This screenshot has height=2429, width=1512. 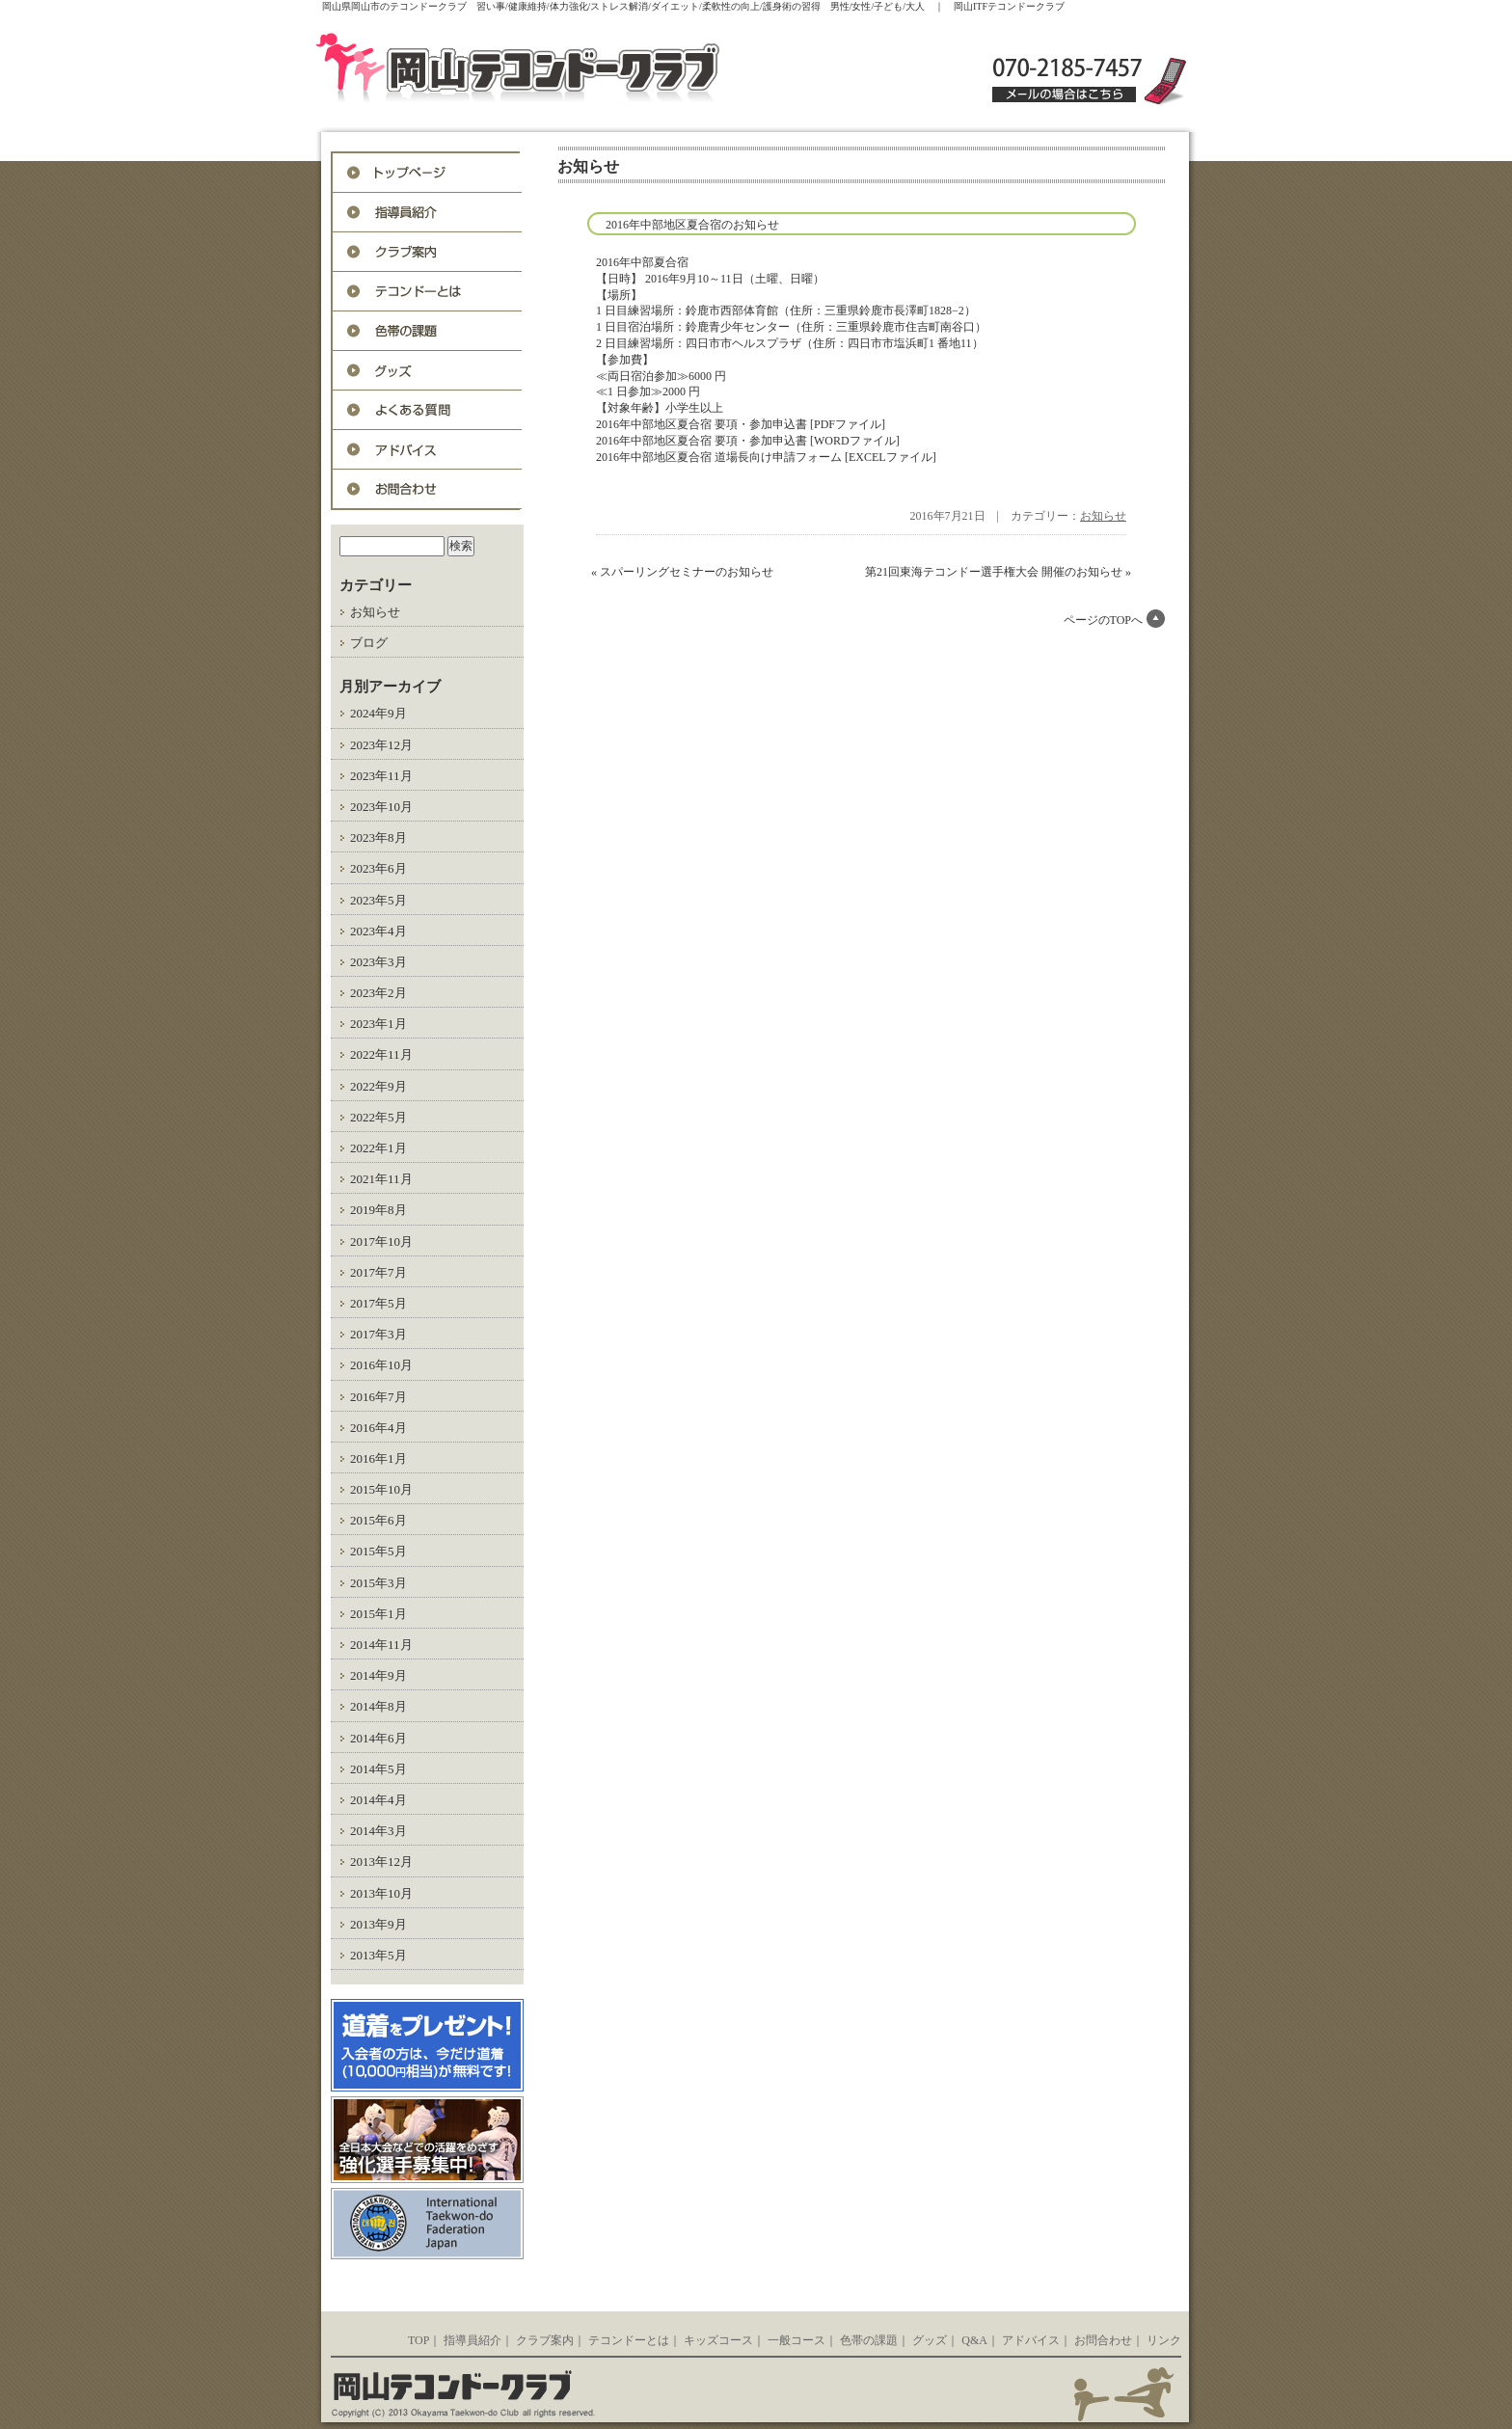 What do you see at coordinates (378, 931) in the screenshot?
I see `2023年4月` at bounding box center [378, 931].